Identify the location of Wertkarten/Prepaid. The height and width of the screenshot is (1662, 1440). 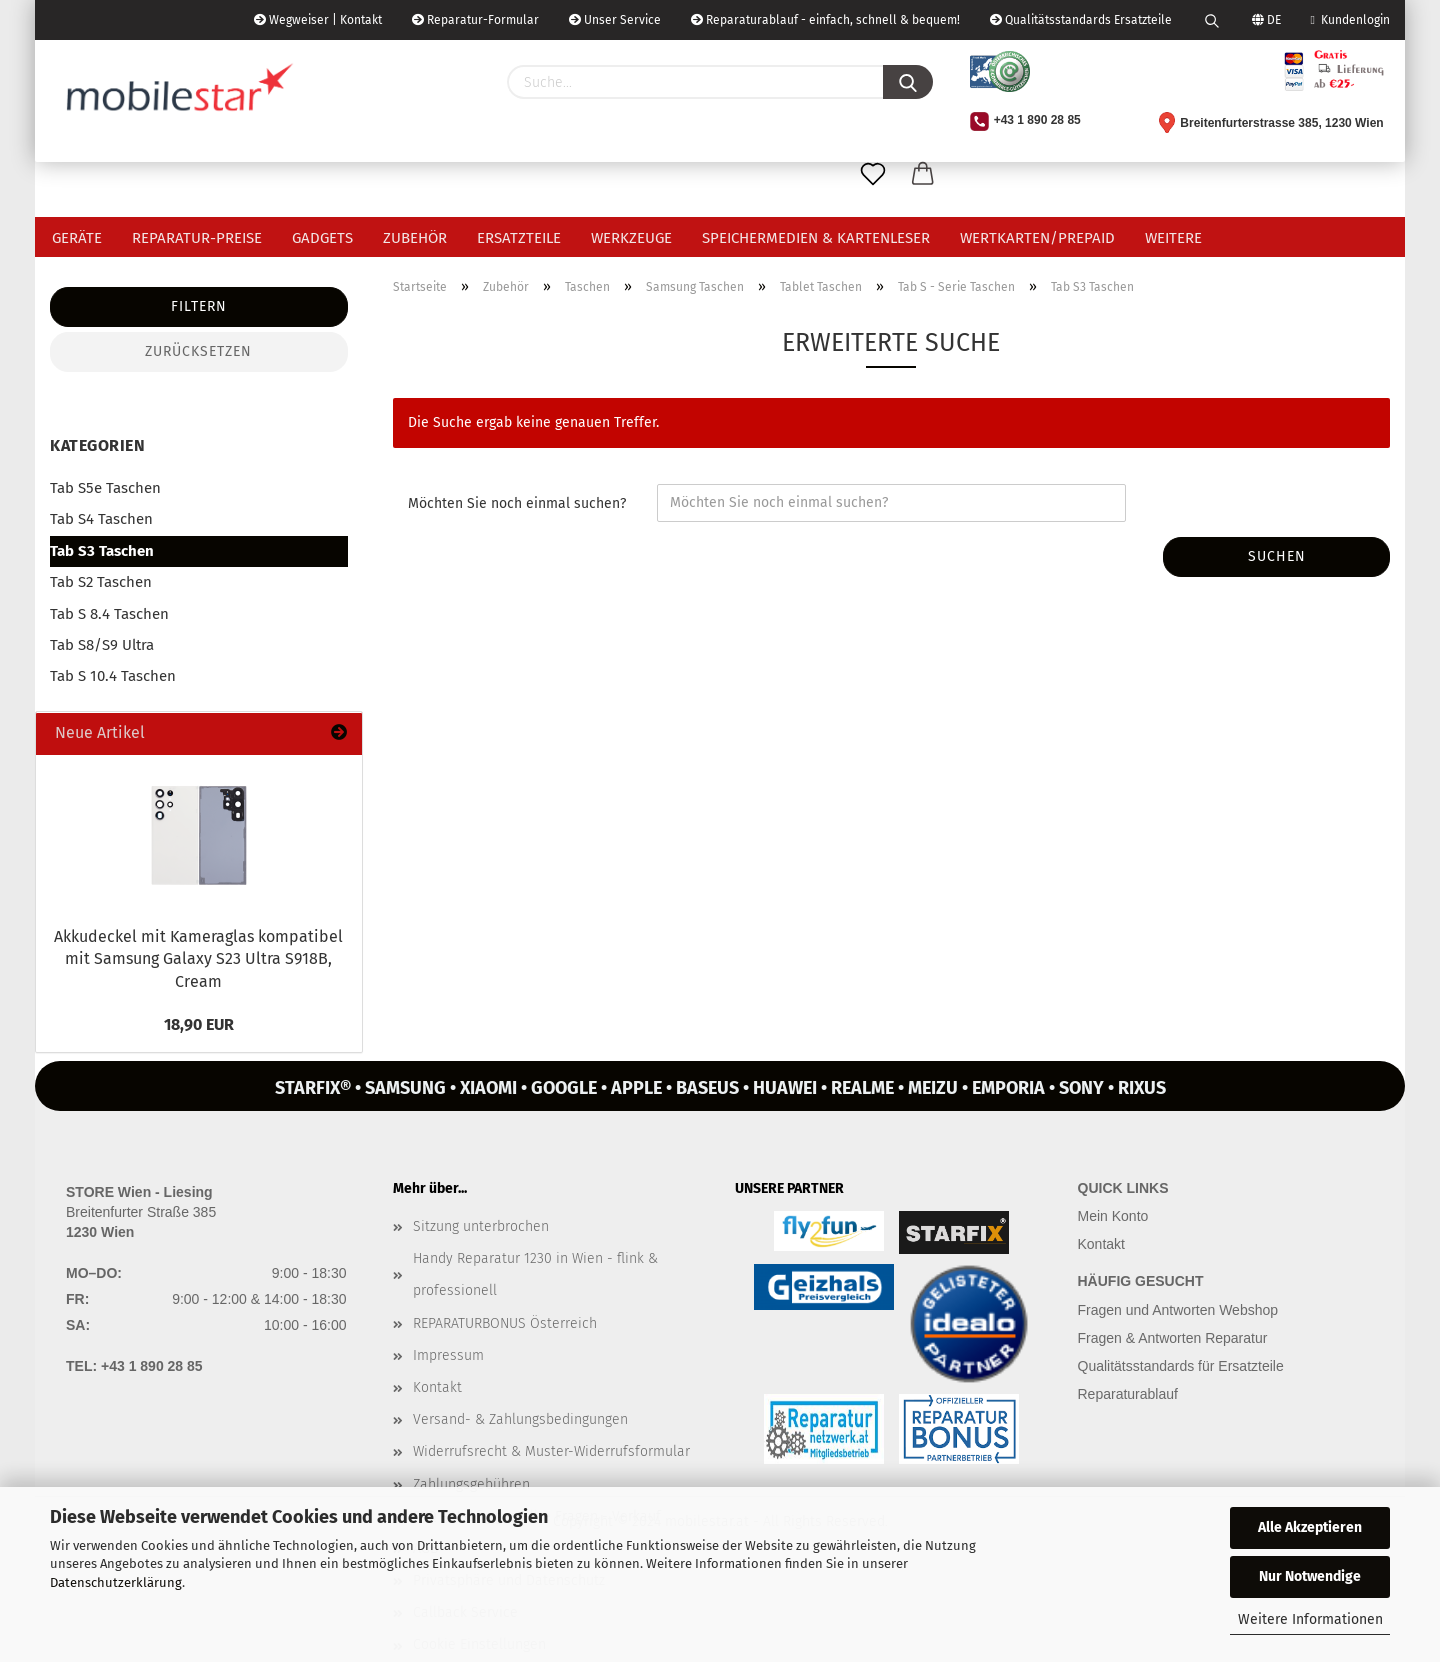
(1037, 238).